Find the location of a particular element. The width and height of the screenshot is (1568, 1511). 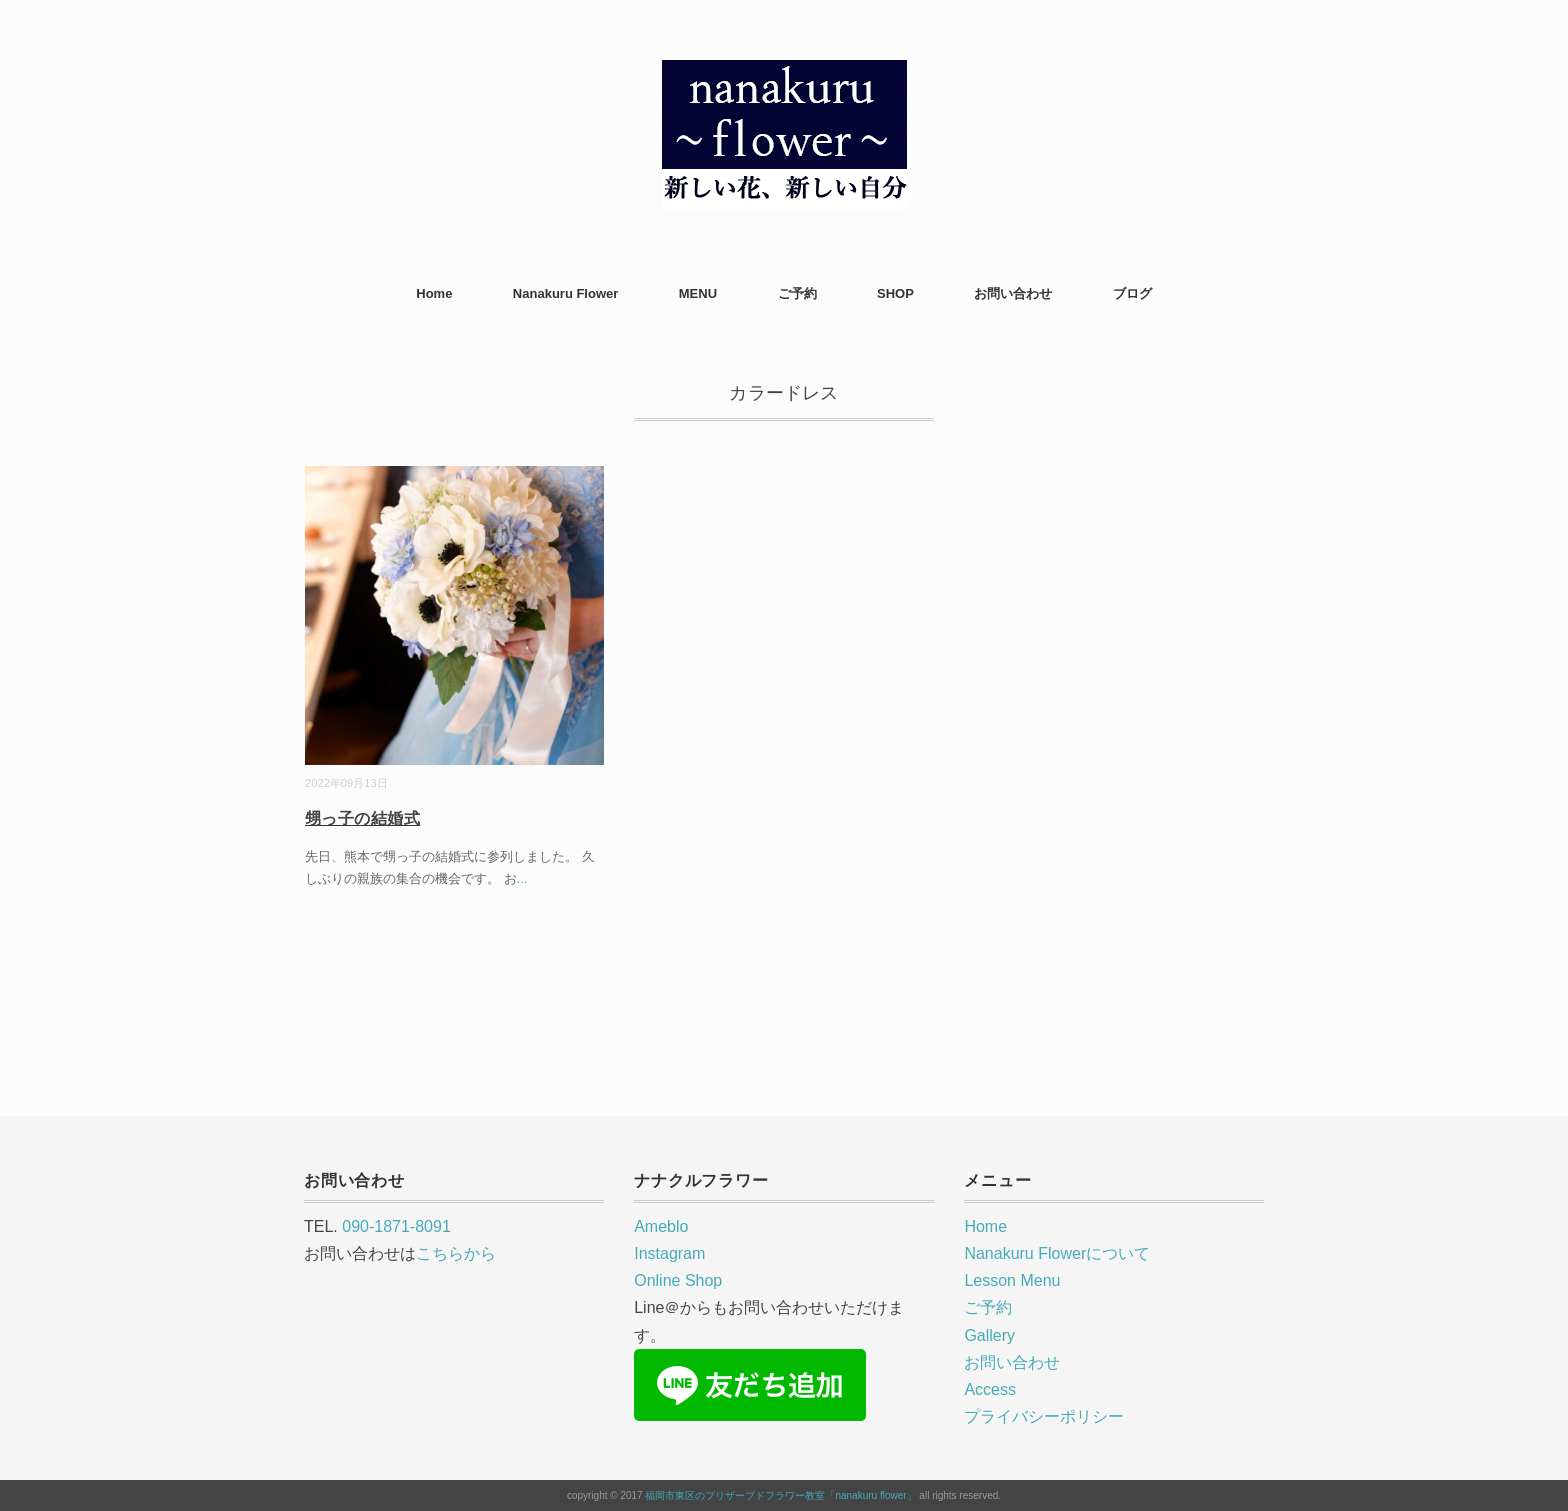

SHOP is located at coordinates (895, 293).